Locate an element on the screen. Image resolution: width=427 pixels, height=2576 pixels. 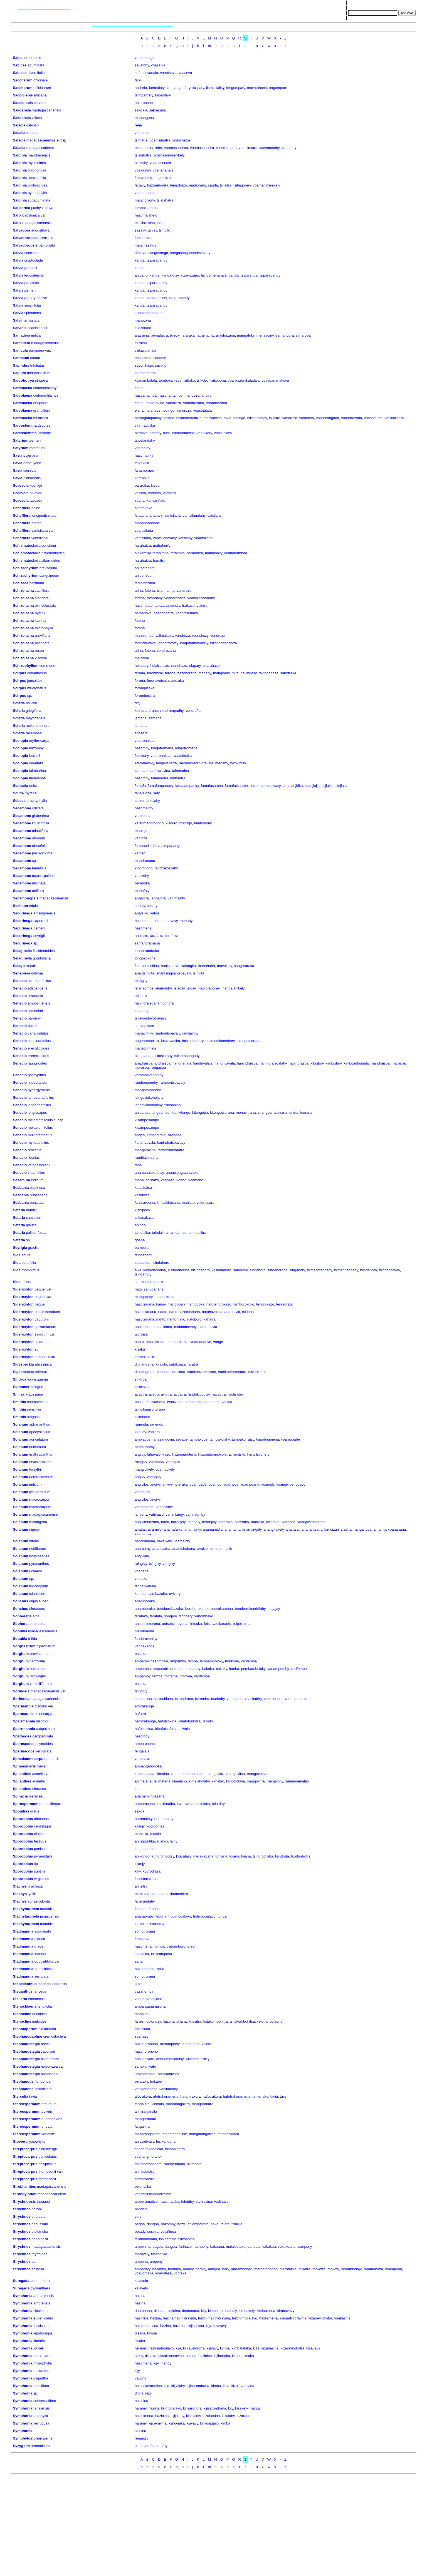
platyrachis is located at coordinates (32, 478).